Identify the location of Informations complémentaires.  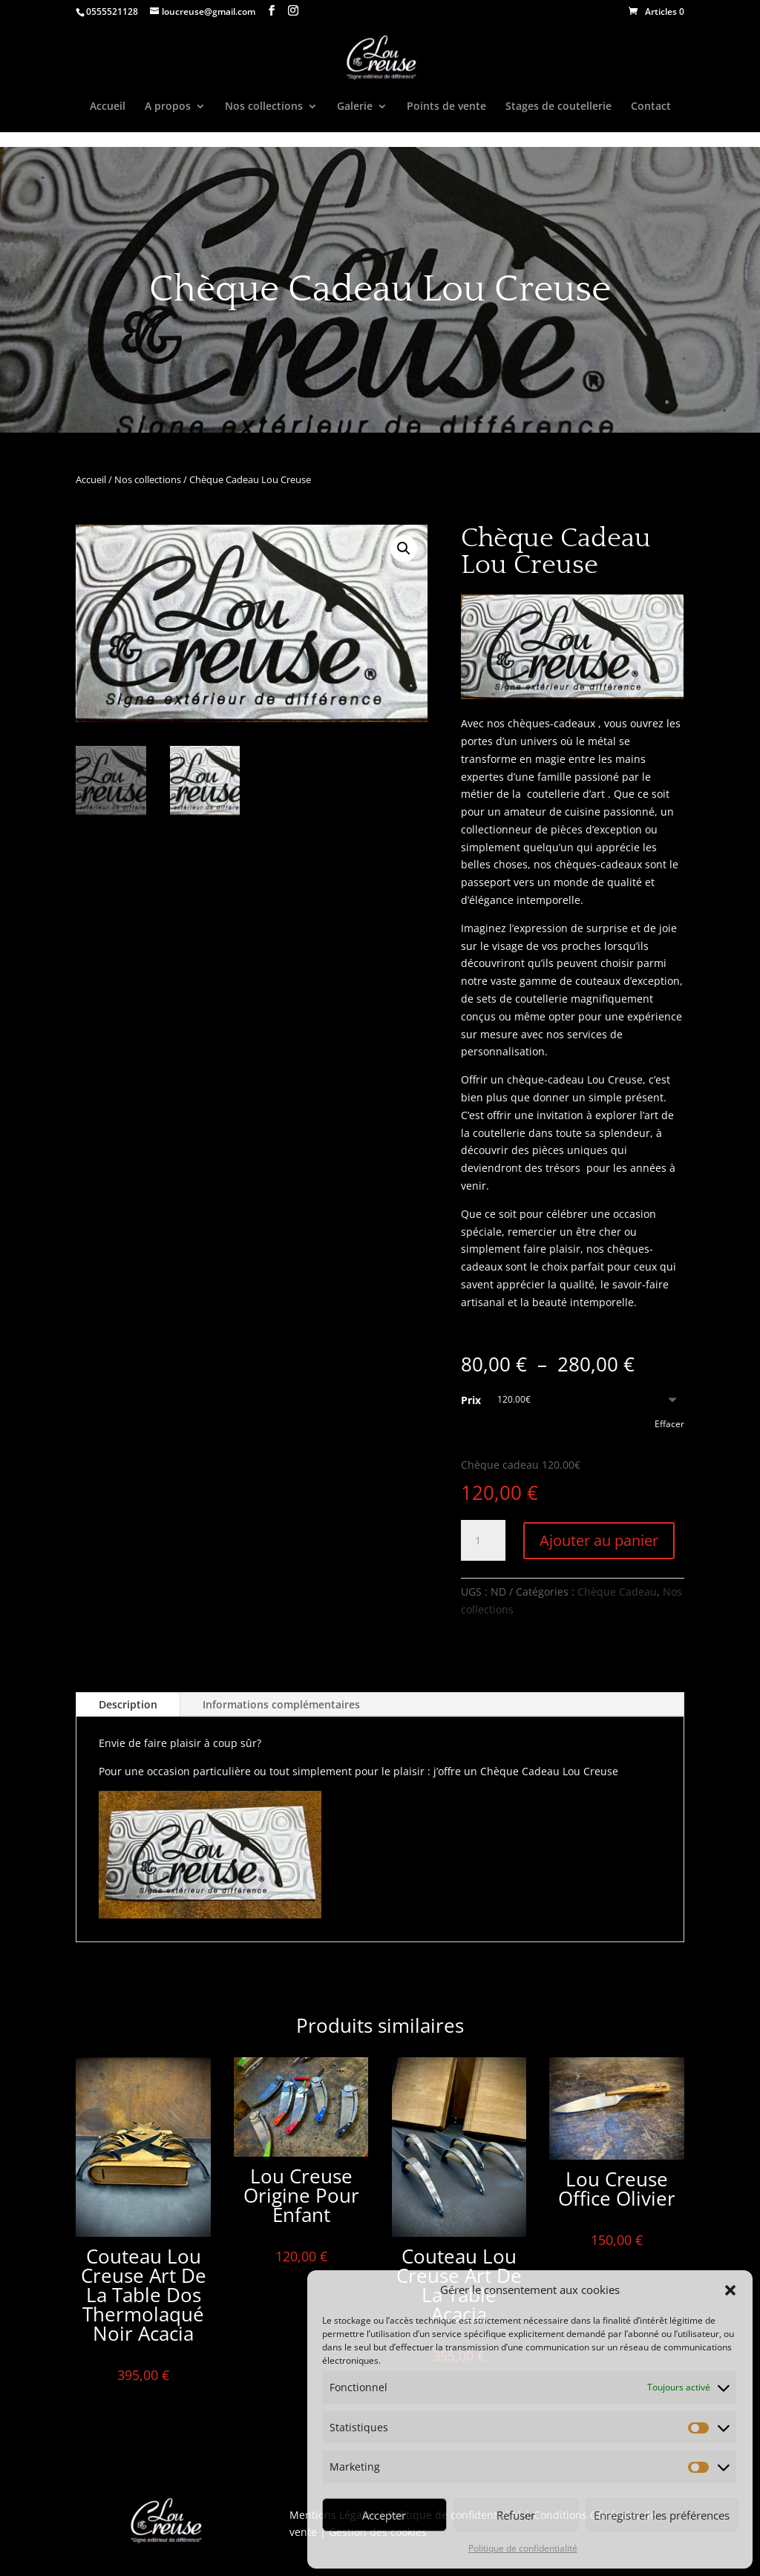
(281, 1704).